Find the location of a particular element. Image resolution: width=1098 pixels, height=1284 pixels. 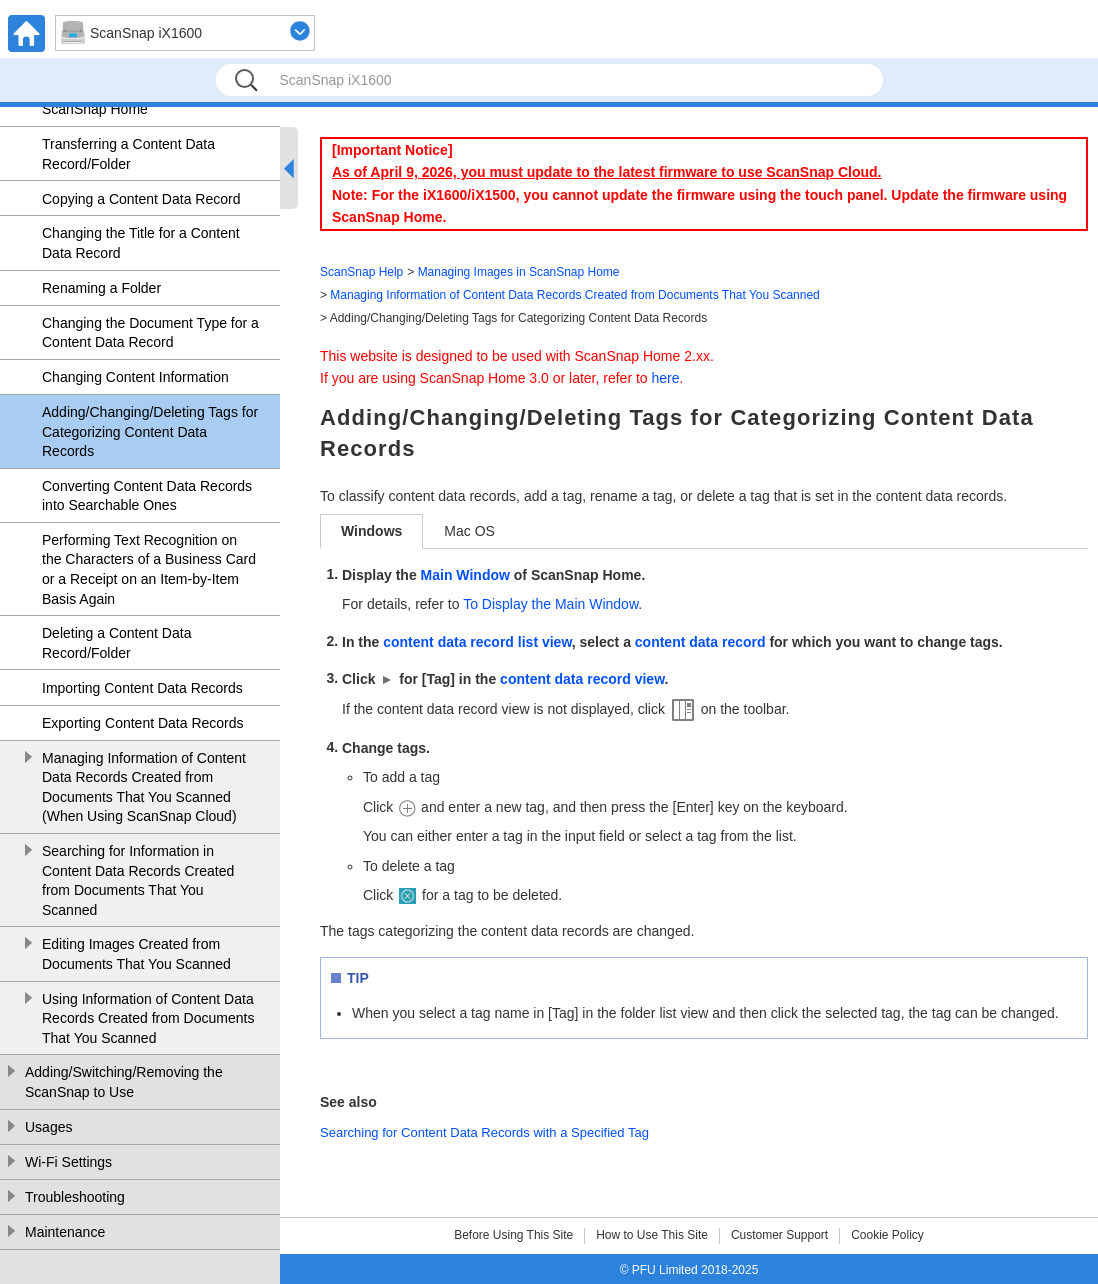

Deleting a Content Data Record/Folder is located at coordinates (116, 643).